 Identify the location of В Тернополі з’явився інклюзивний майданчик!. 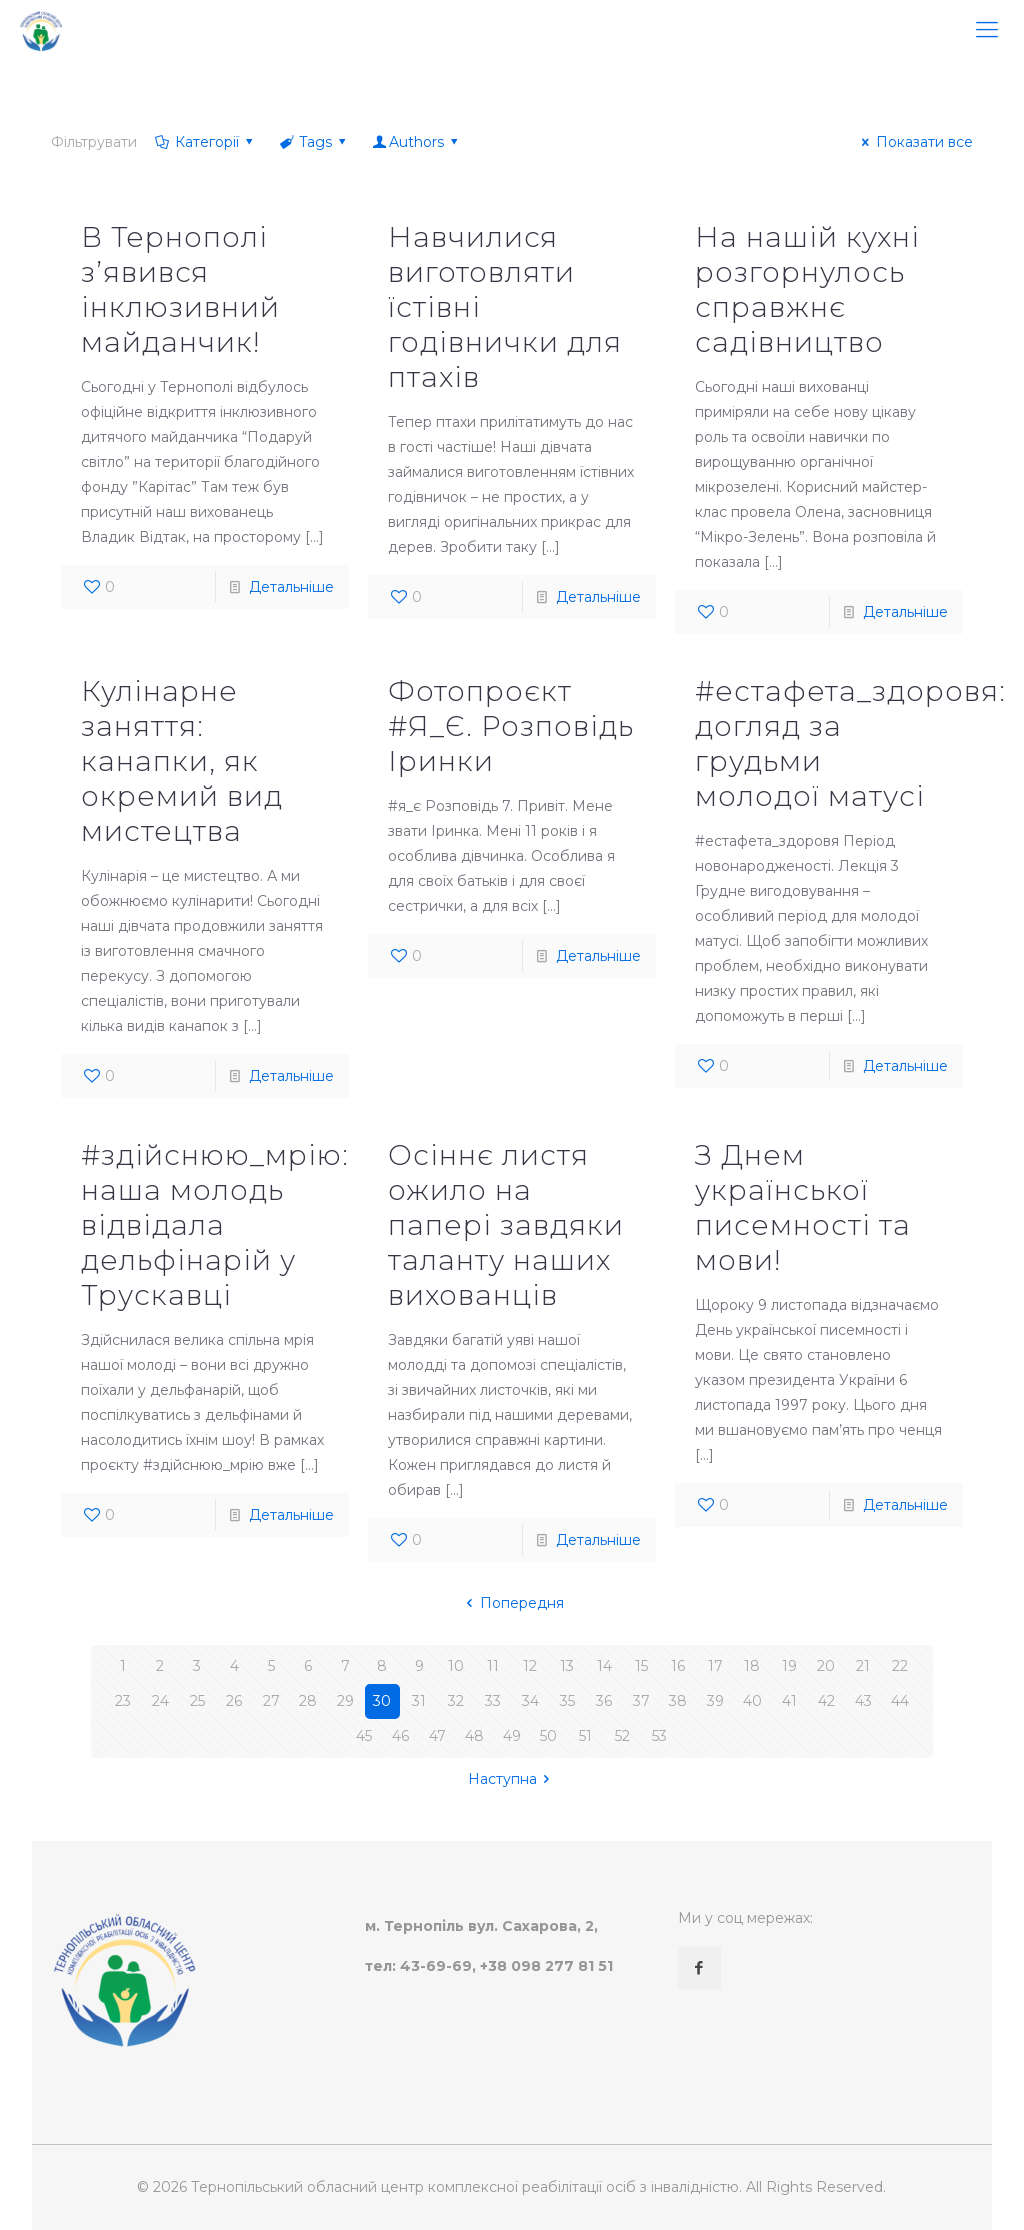
(180, 289).